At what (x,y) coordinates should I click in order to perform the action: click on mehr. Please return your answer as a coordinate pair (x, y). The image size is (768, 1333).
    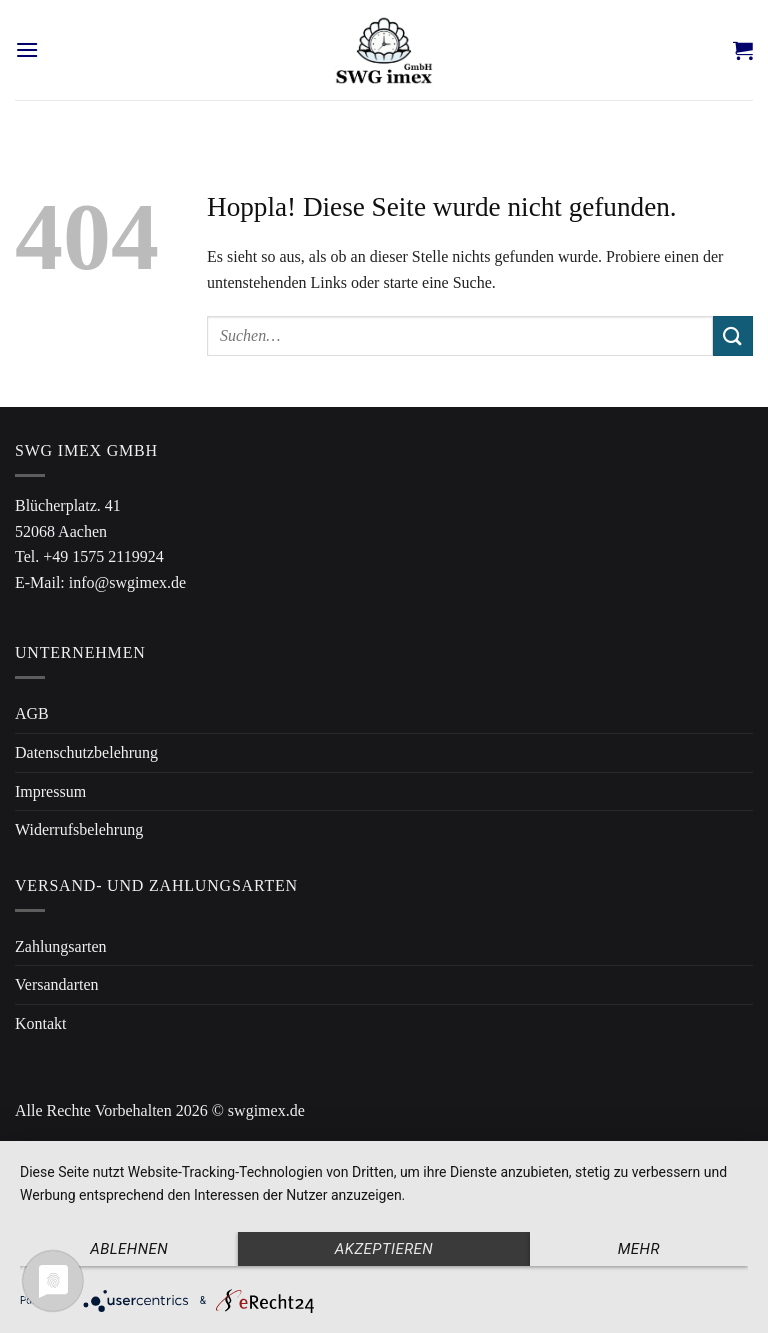
    Looking at the image, I should click on (639, 1249).